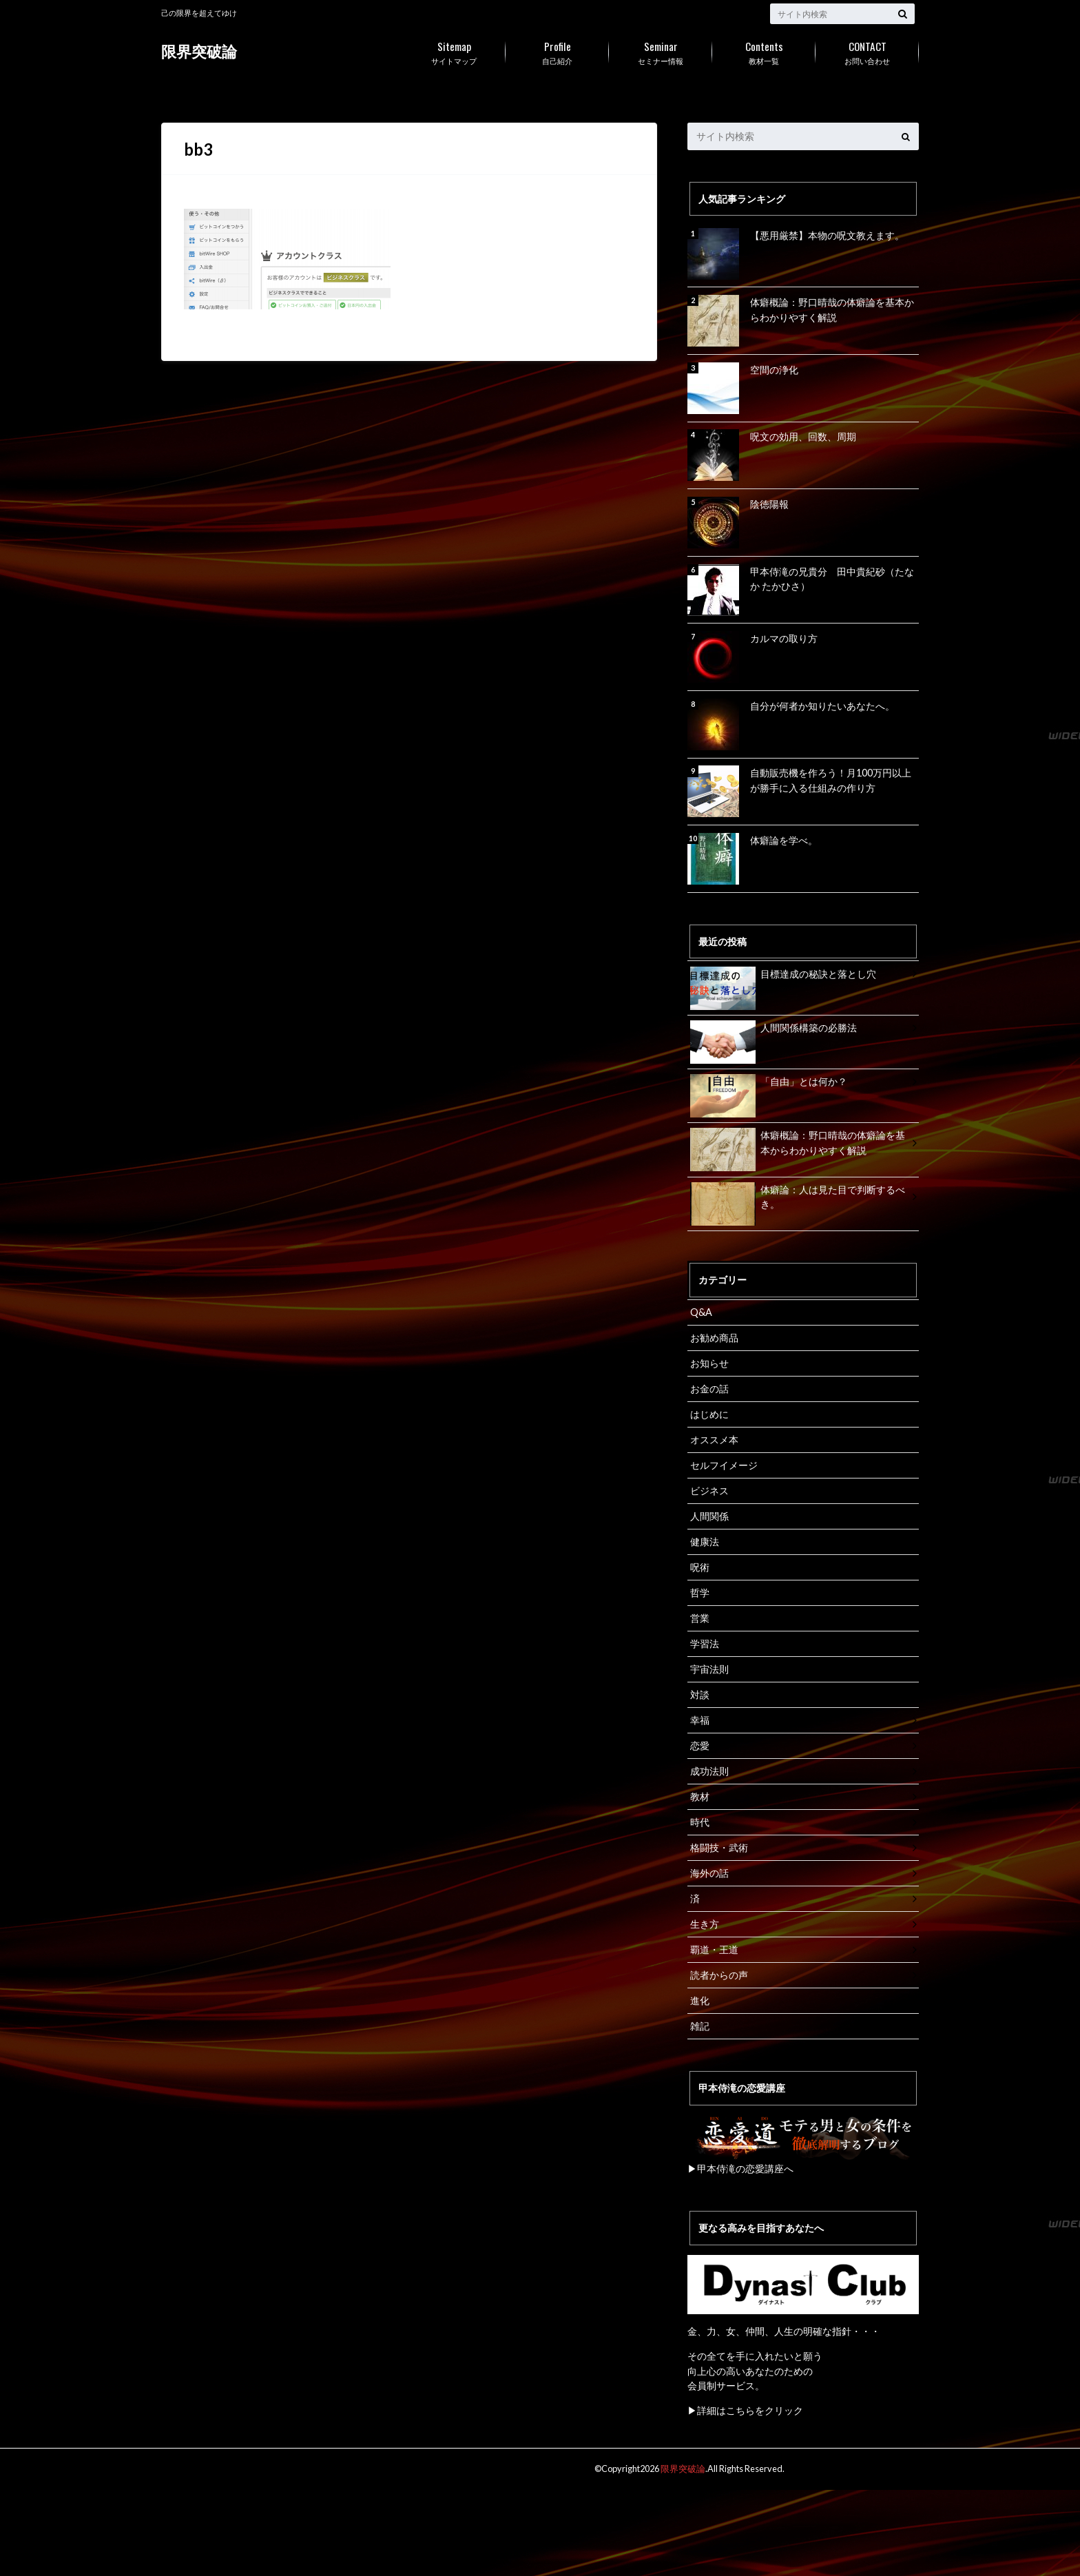  Describe the element at coordinates (699, 2025) in the screenshot. I see `雑記` at that location.